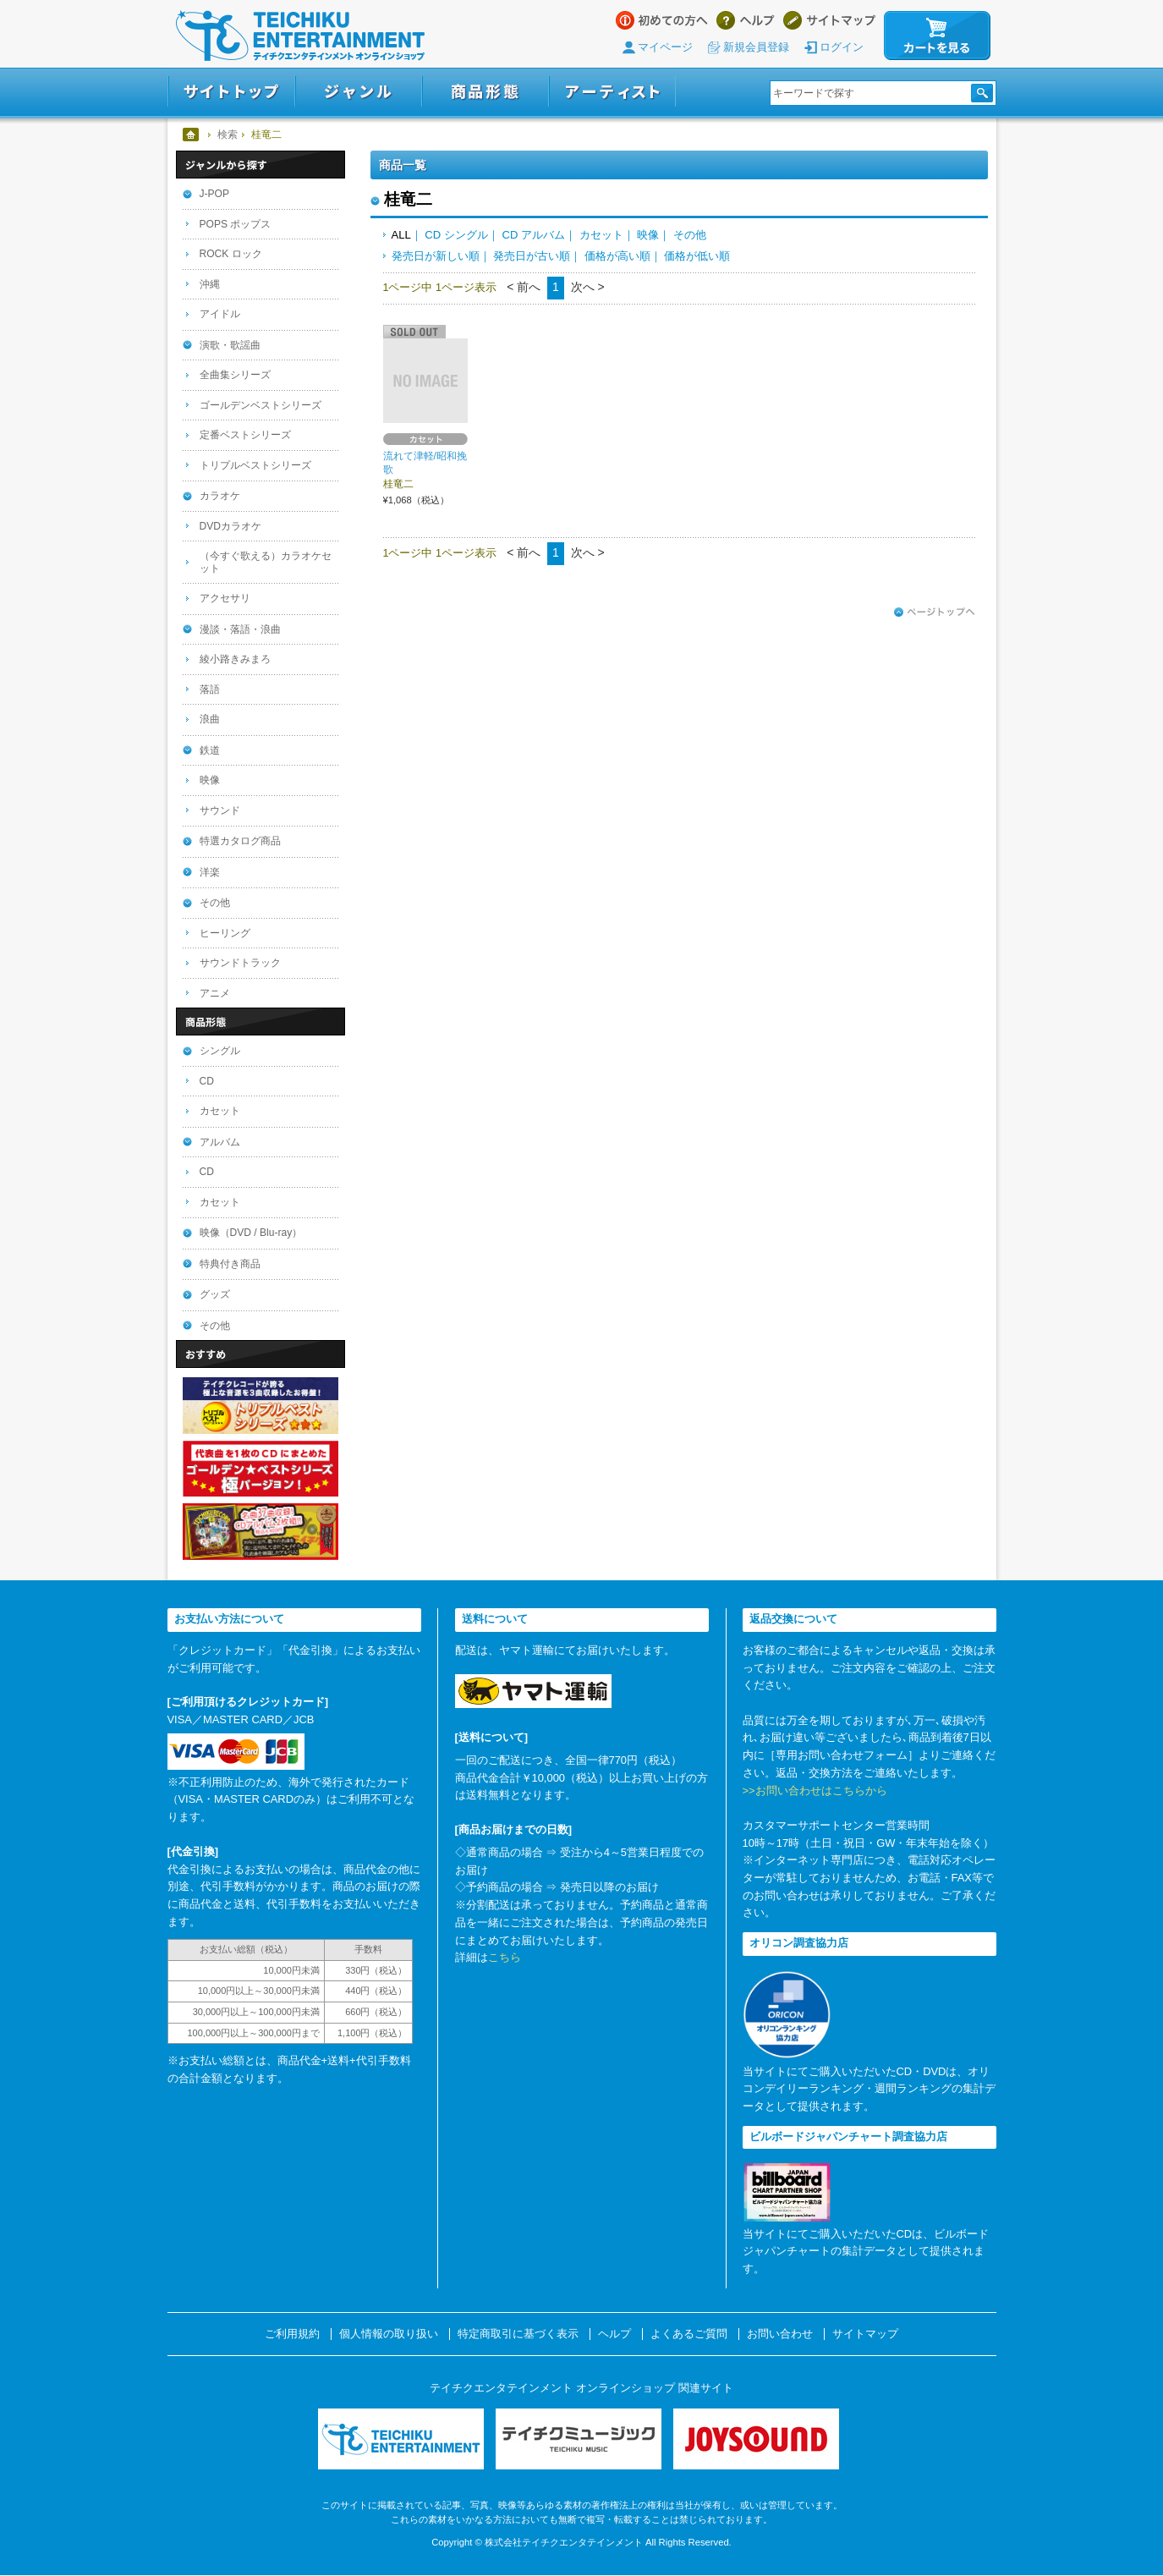 The width and height of the screenshot is (1163, 2576). What do you see at coordinates (689, 234) in the screenshot?
I see `その他` at bounding box center [689, 234].